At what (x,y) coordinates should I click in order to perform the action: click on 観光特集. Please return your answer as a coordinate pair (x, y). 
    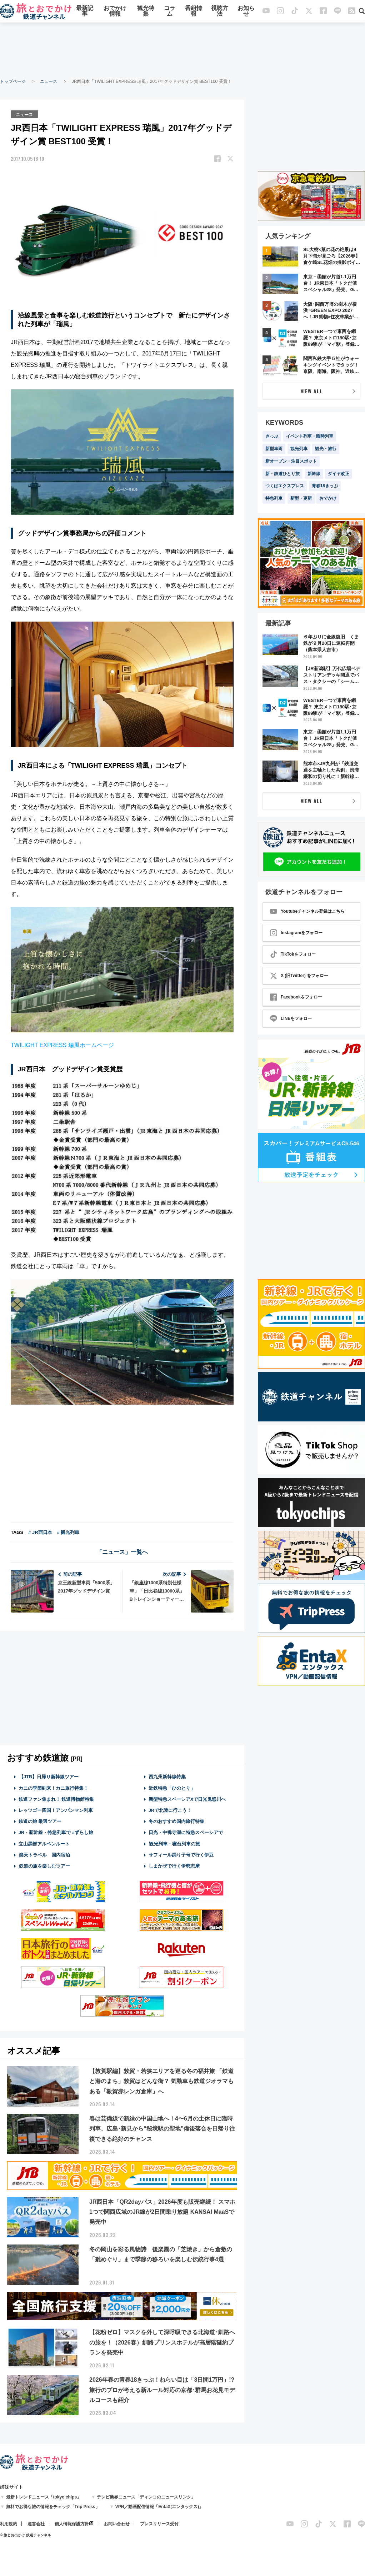
    Looking at the image, I should click on (145, 12).